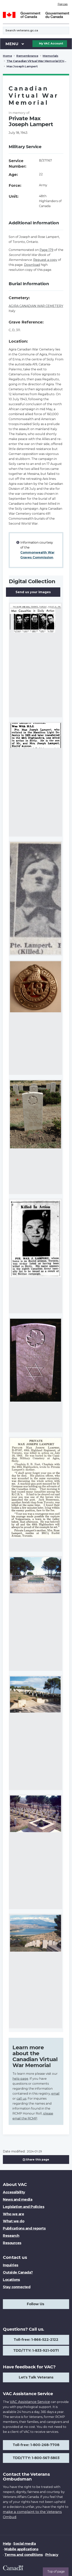 This screenshot has height=2576, width=72. I want to click on Follow Us, so click(35, 2304).